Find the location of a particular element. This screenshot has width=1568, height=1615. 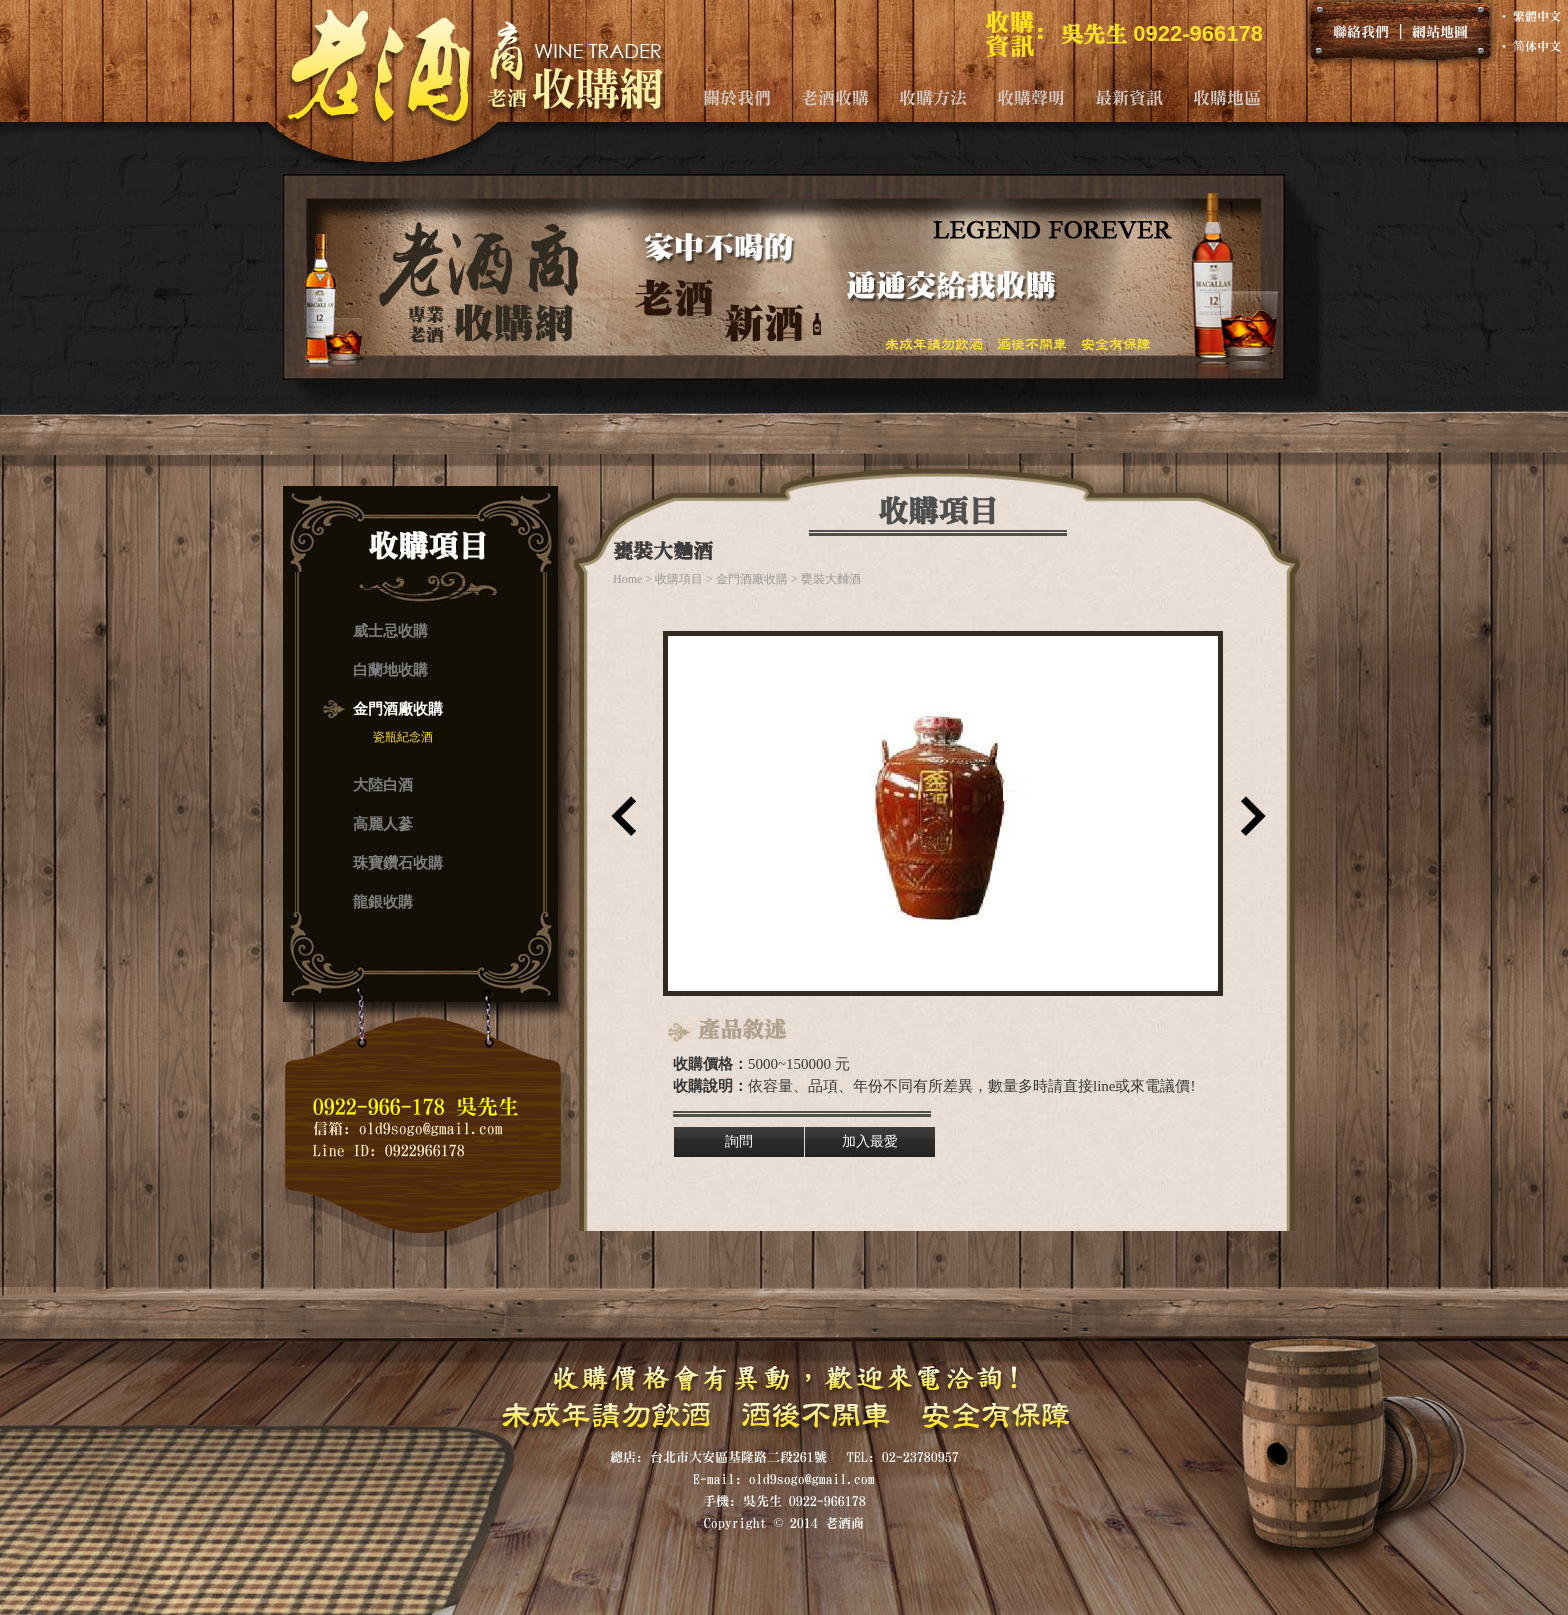

收購地區 is located at coordinates (1227, 97).